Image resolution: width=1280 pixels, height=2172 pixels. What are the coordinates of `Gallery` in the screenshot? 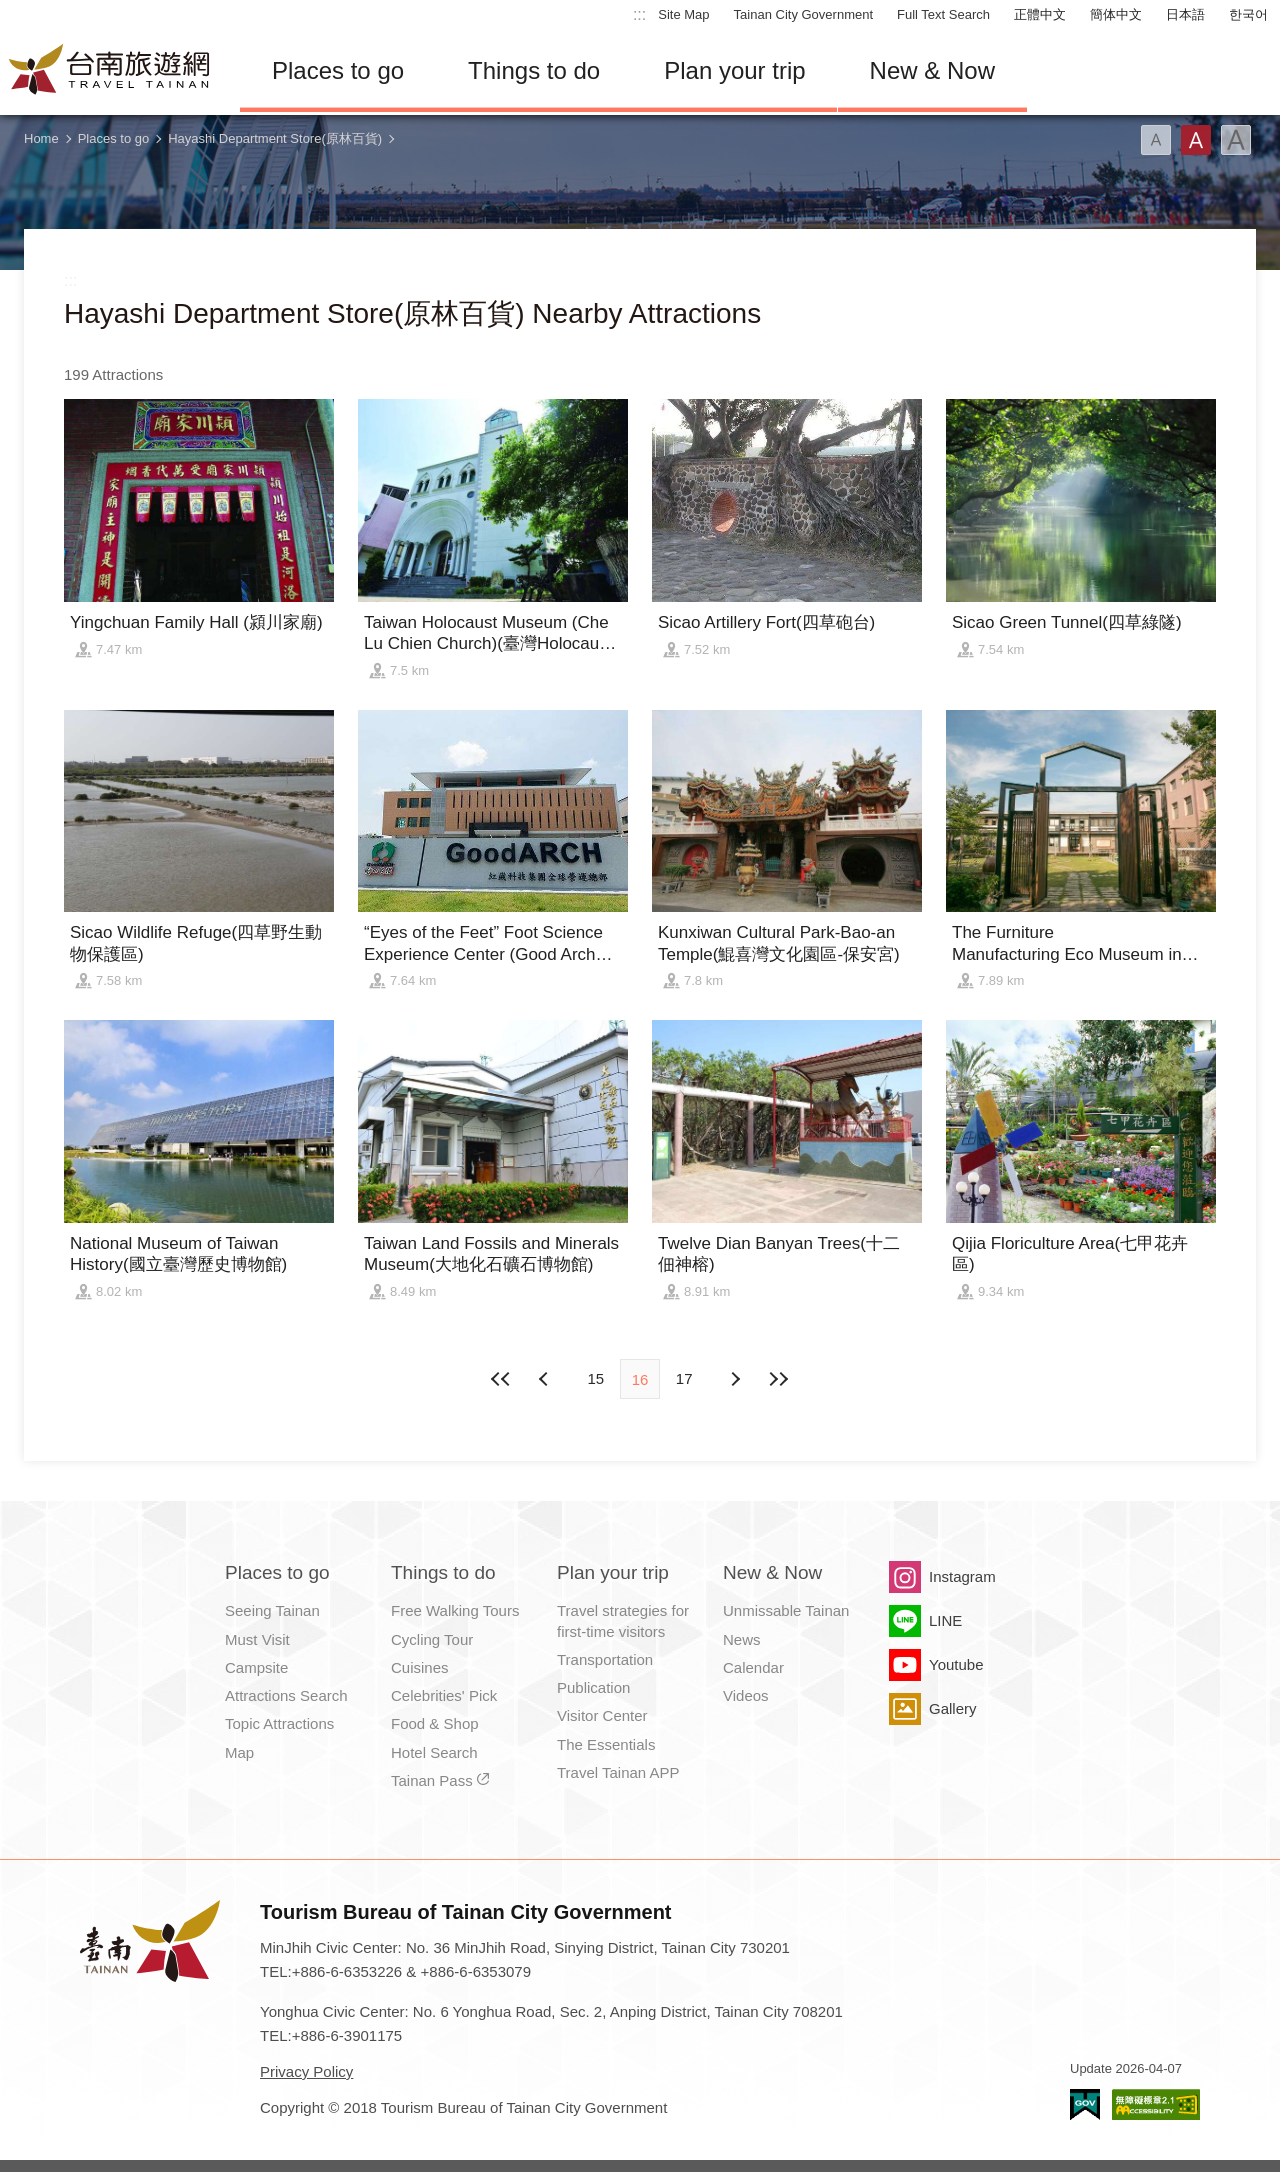 It's located at (953, 1708).